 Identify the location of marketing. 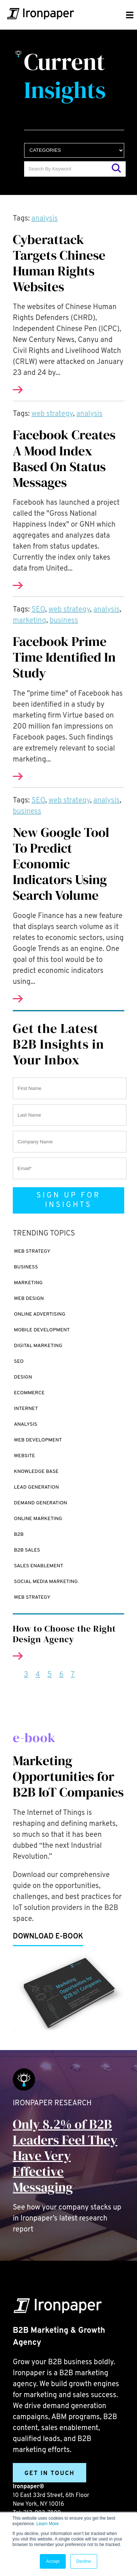
(29, 620).